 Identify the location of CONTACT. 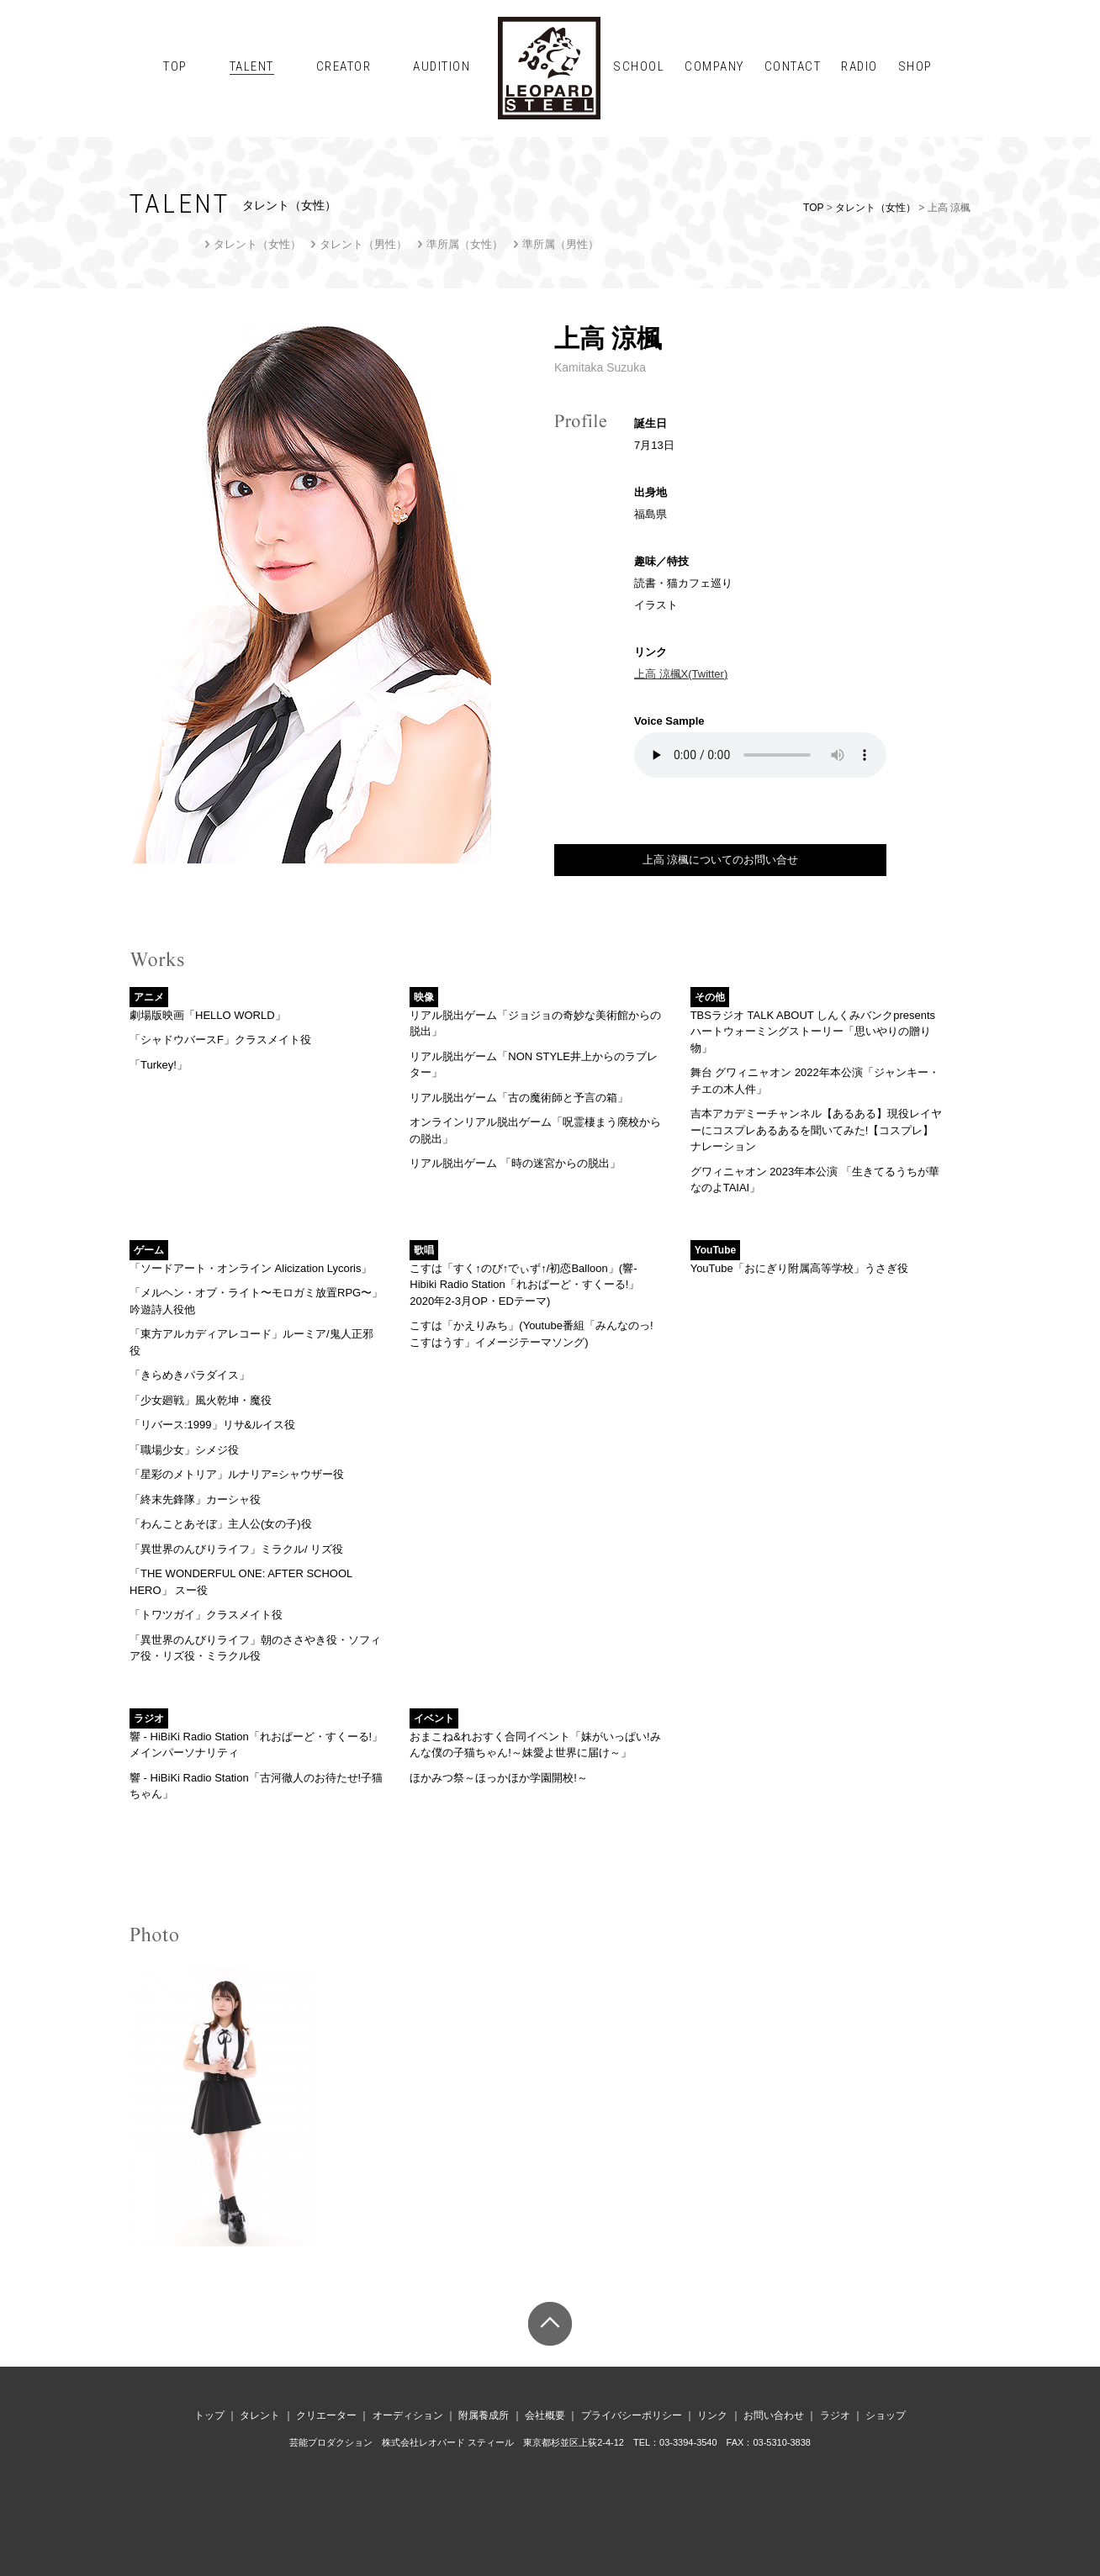
(793, 66).